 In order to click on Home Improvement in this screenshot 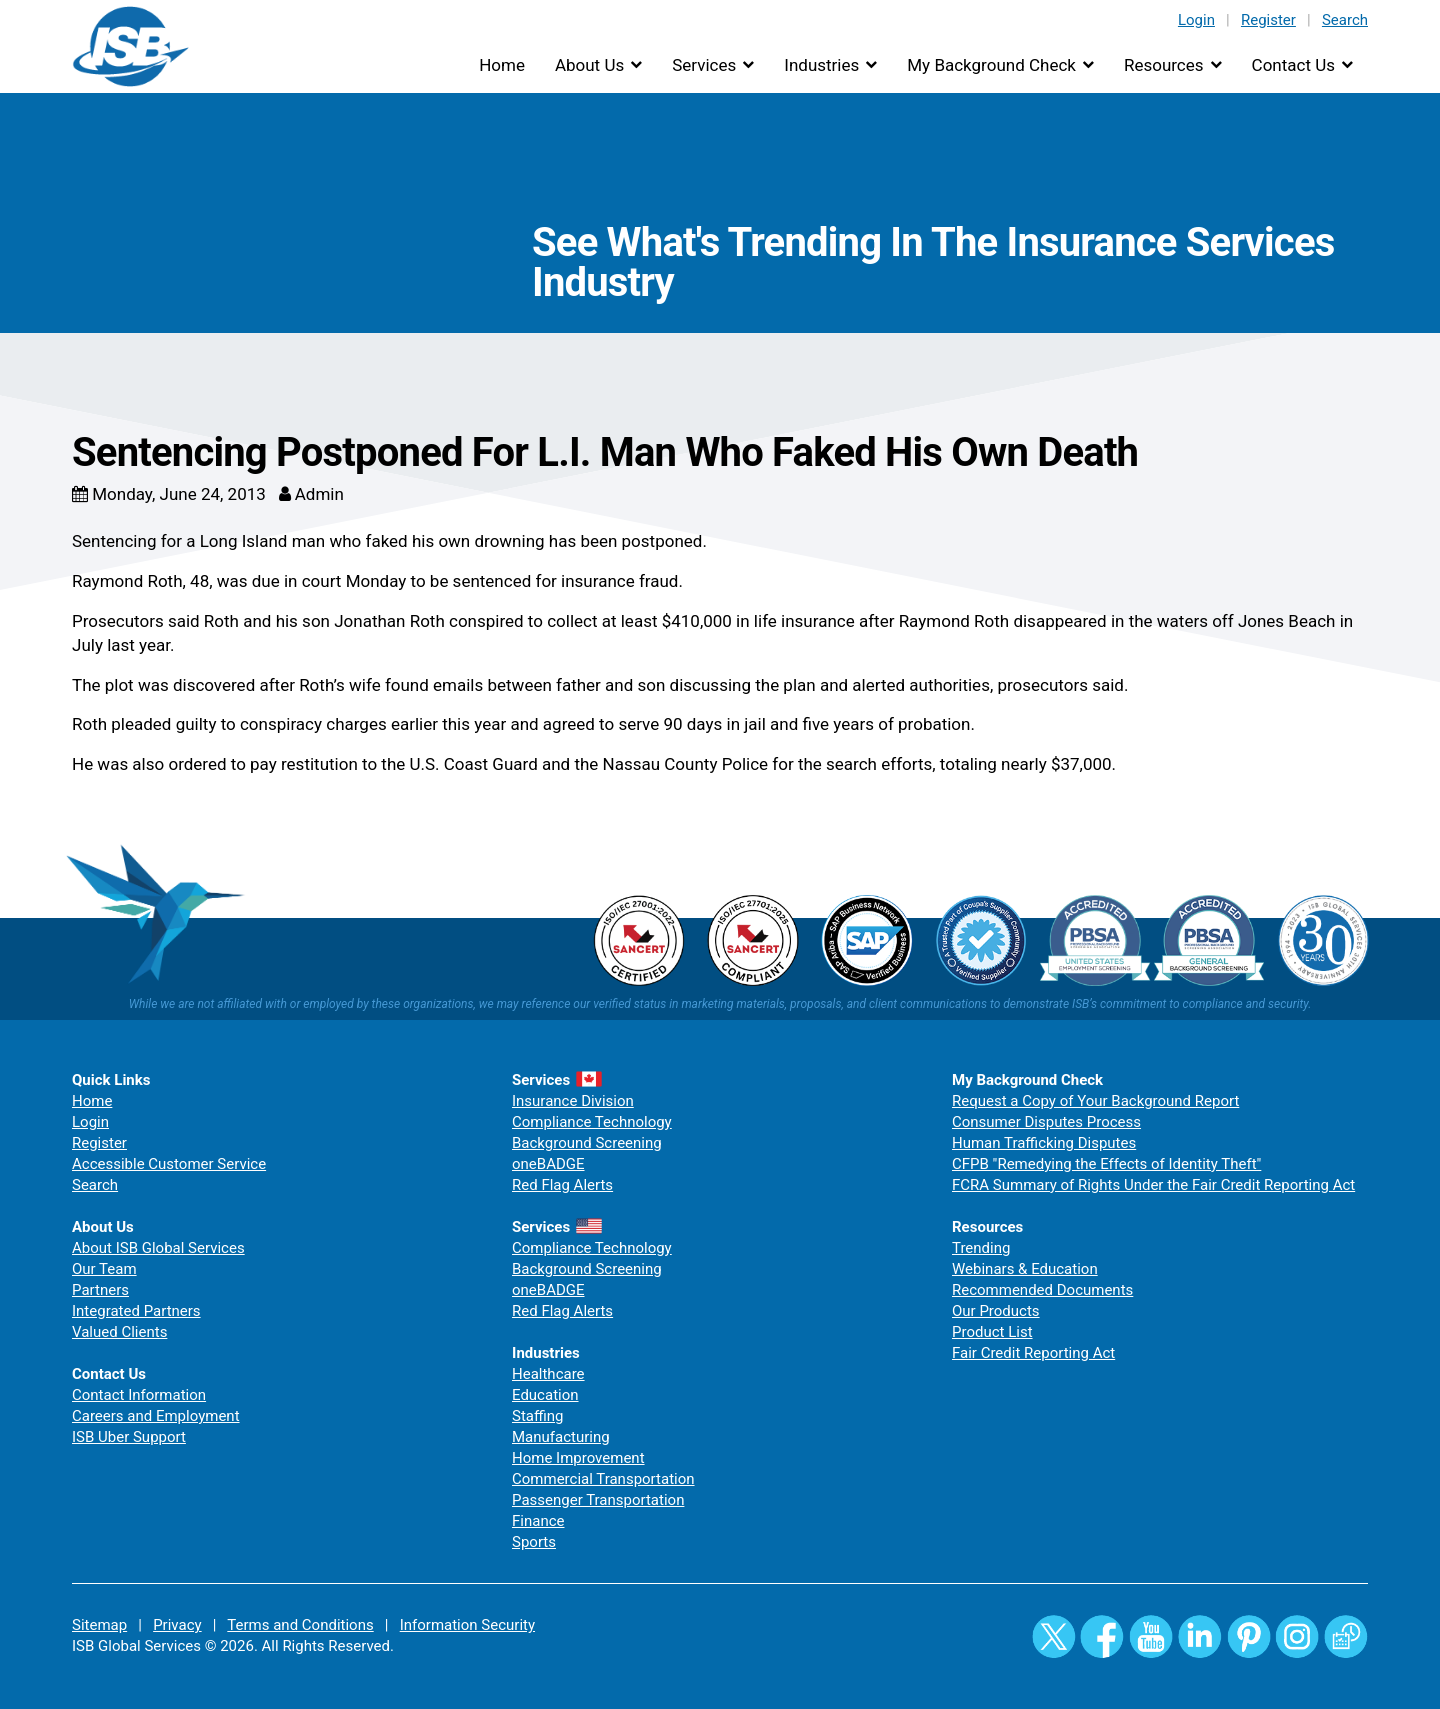, I will do `click(578, 1458)`.